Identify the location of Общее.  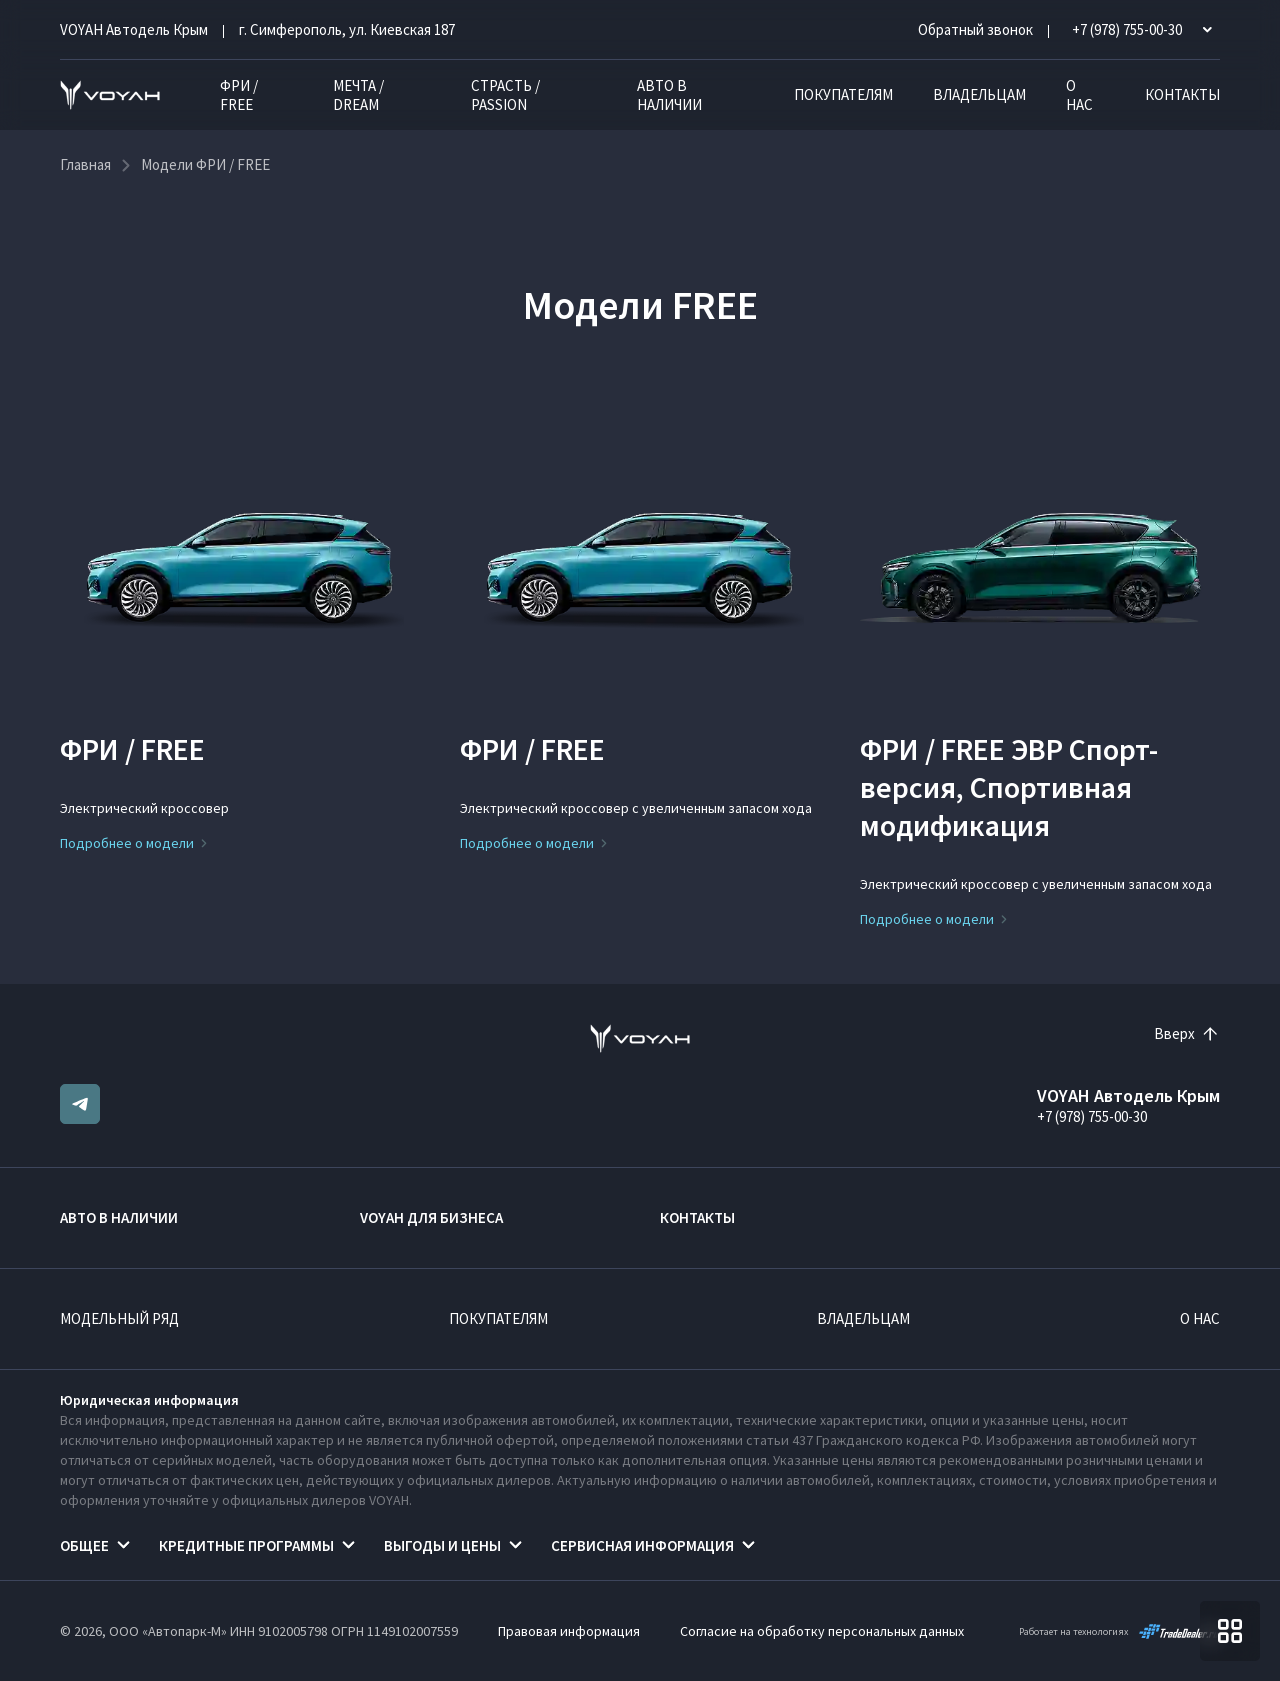
(84, 1545).